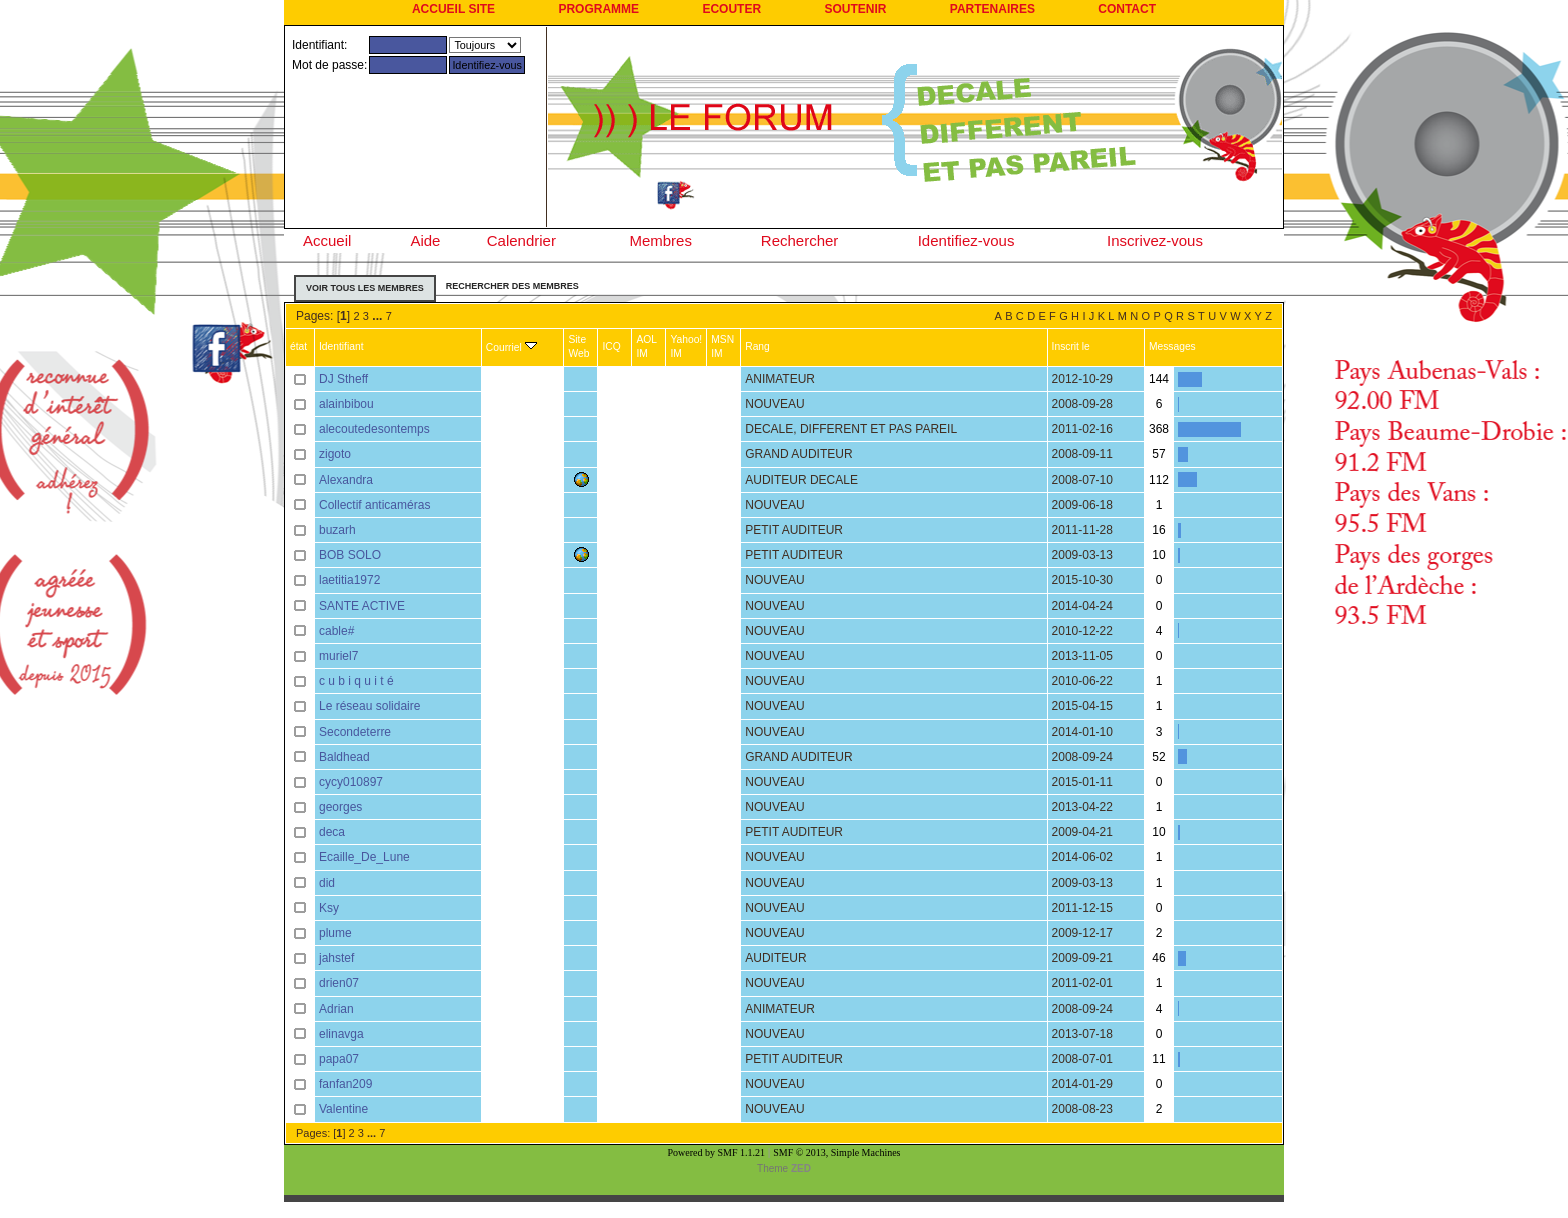 The image size is (1568, 1218). What do you see at coordinates (336, 631) in the screenshot?
I see `cable#` at bounding box center [336, 631].